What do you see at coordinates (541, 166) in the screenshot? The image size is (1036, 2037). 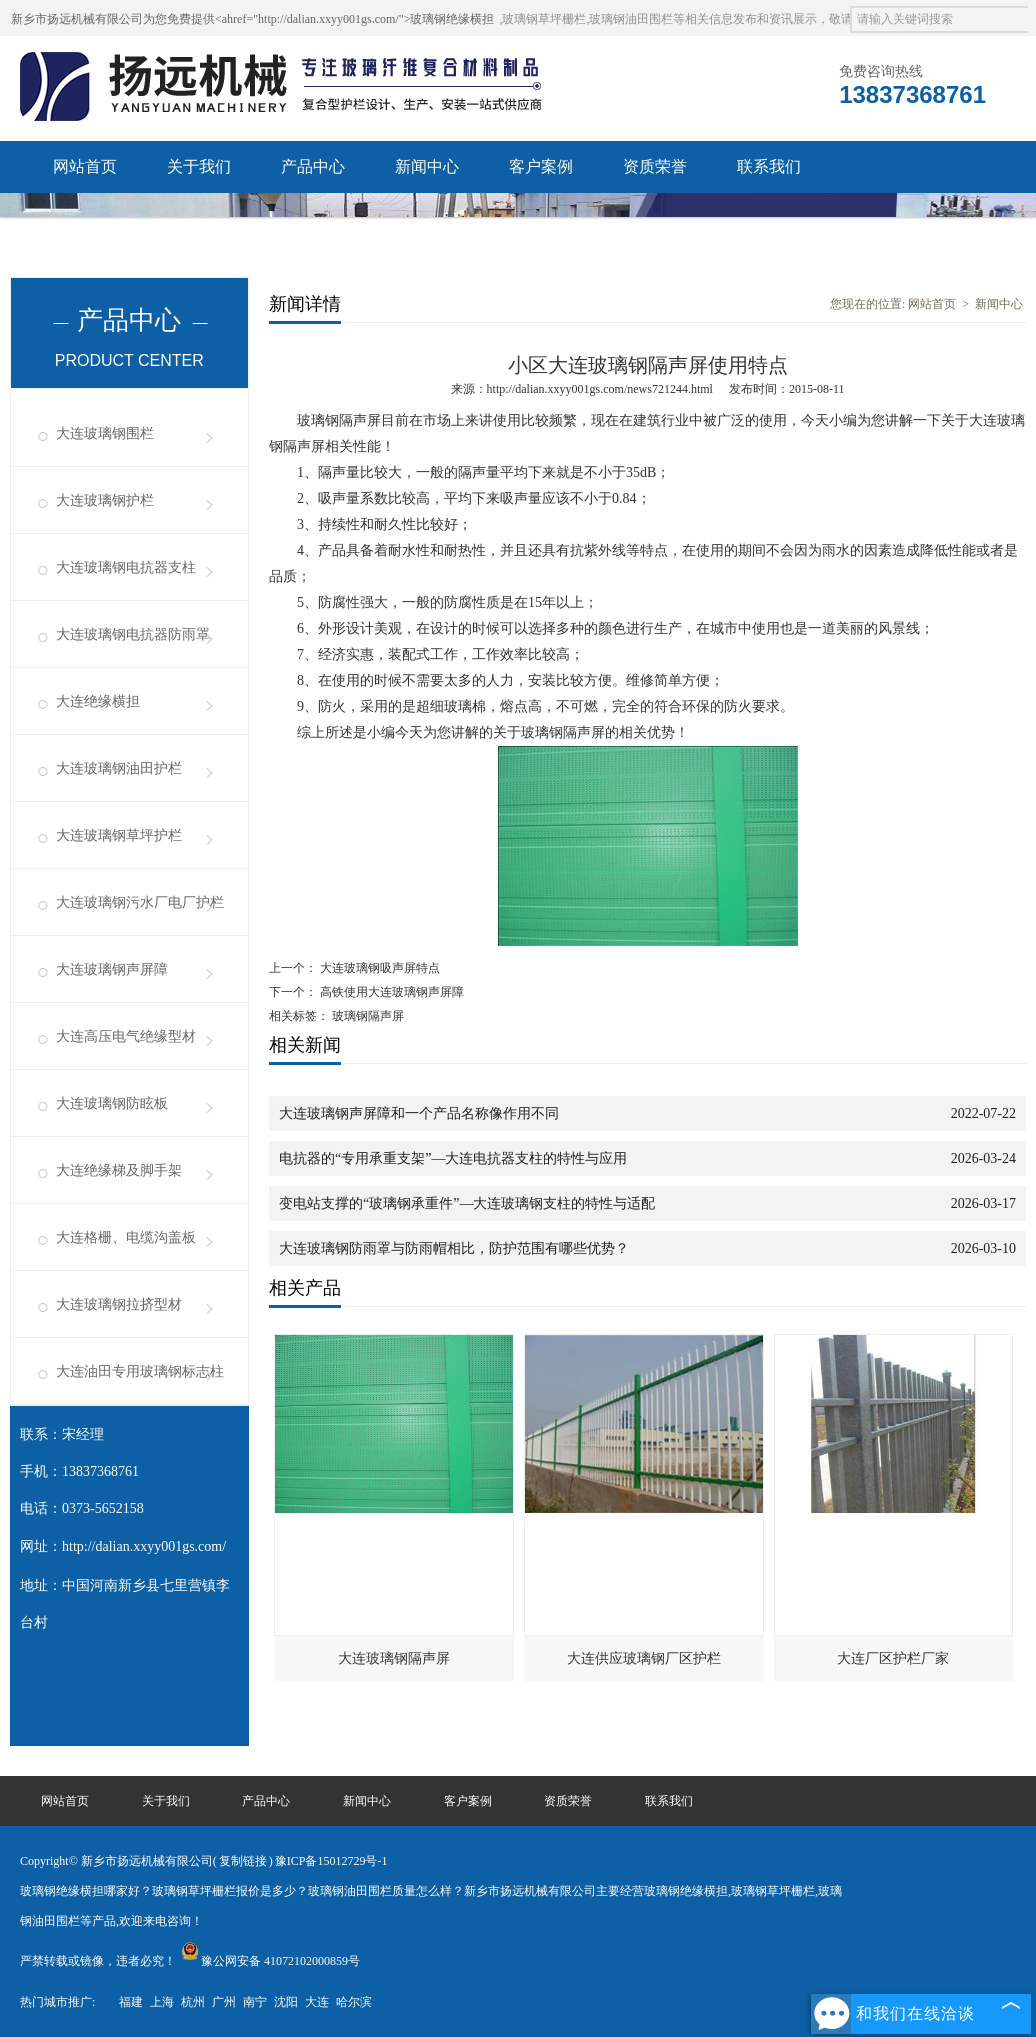 I see `客户案例` at bounding box center [541, 166].